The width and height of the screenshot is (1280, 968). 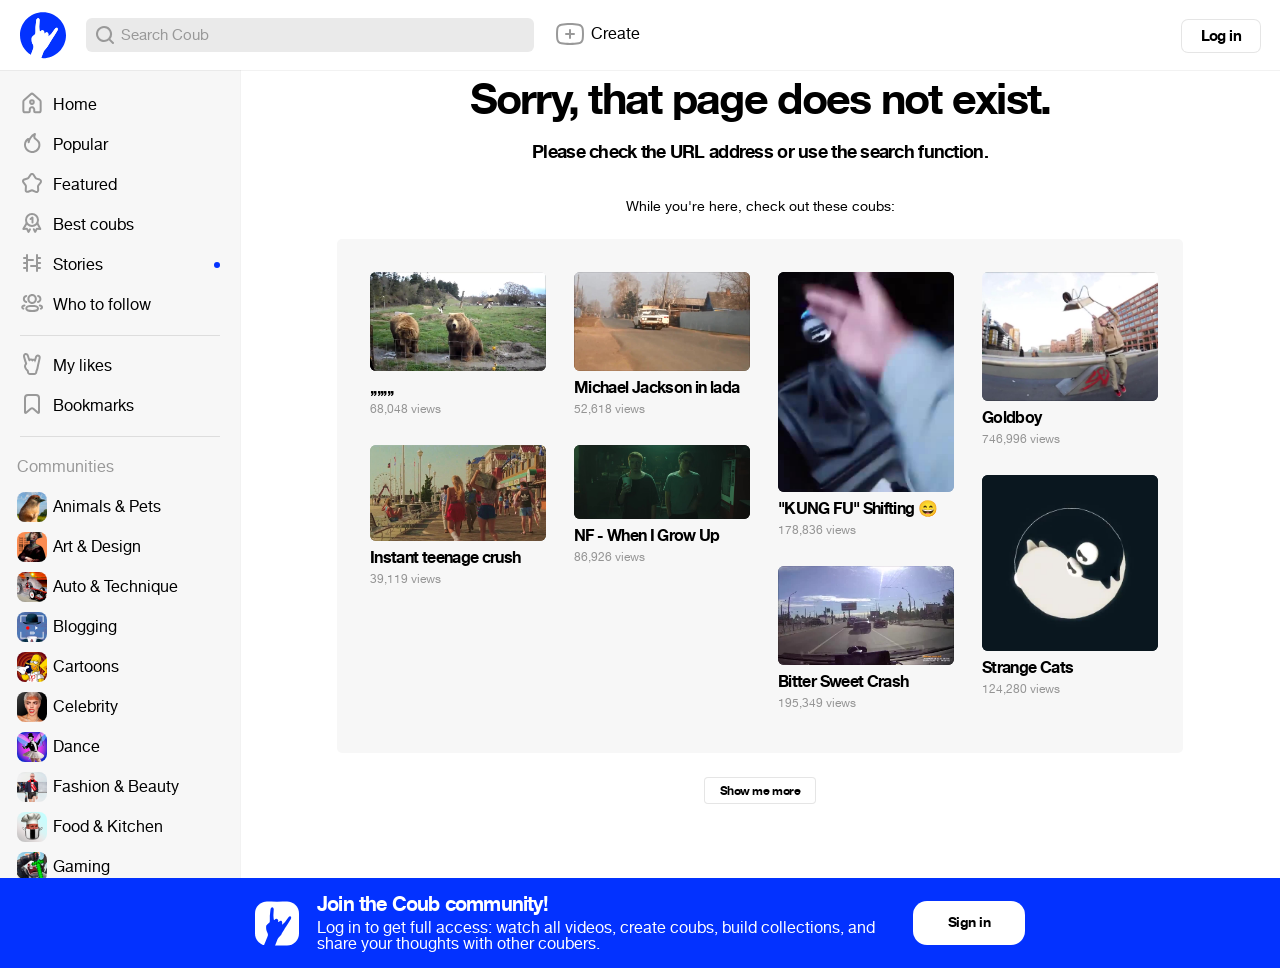 I want to click on Log in, so click(x=1221, y=36).